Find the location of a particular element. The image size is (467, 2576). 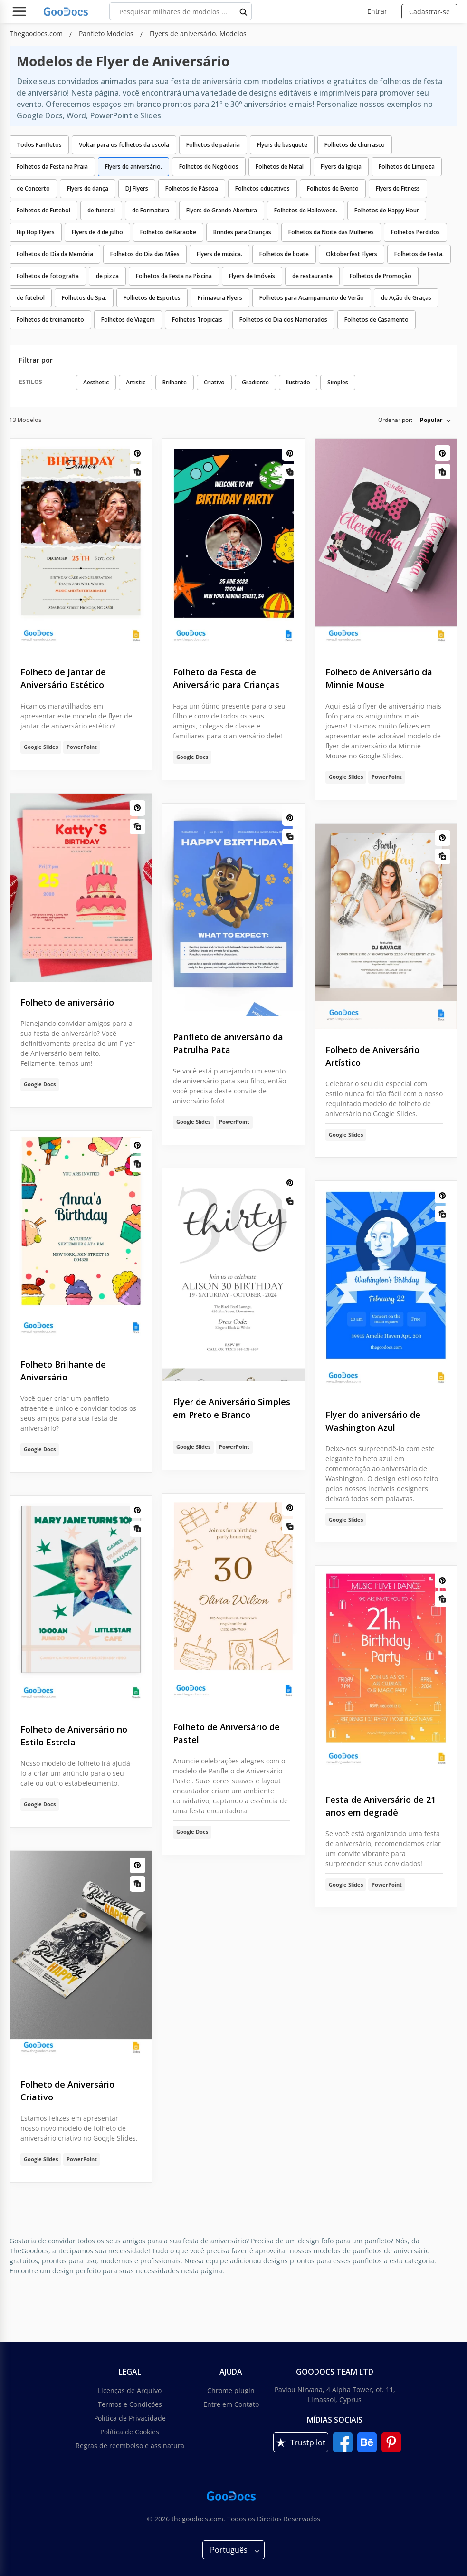

Flyers de 4 de julho is located at coordinates (97, 232).